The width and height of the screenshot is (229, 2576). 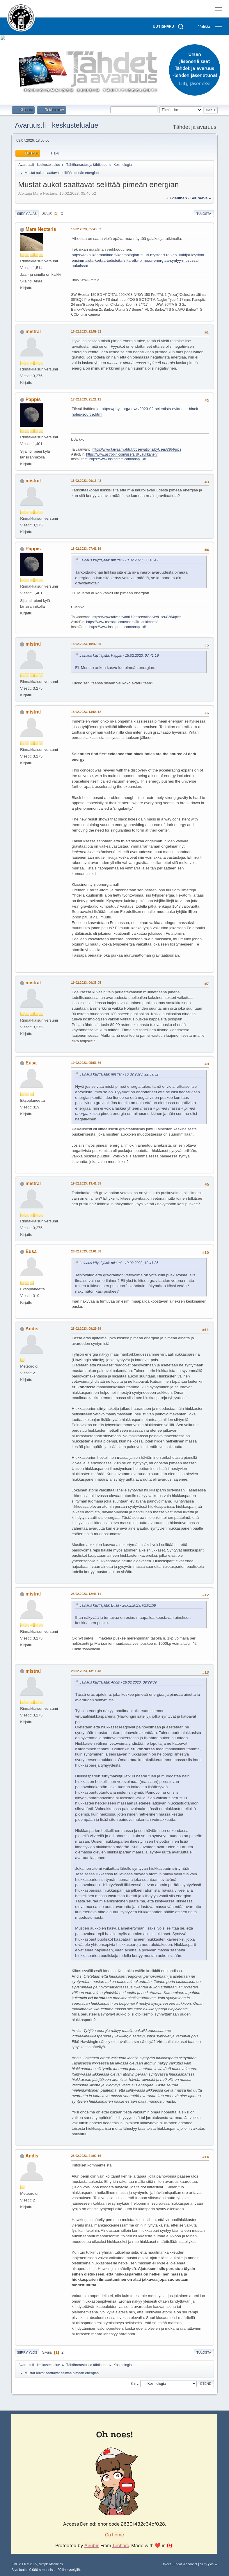 I want to click on Siirry ylös, so click(x=27, y=2352).